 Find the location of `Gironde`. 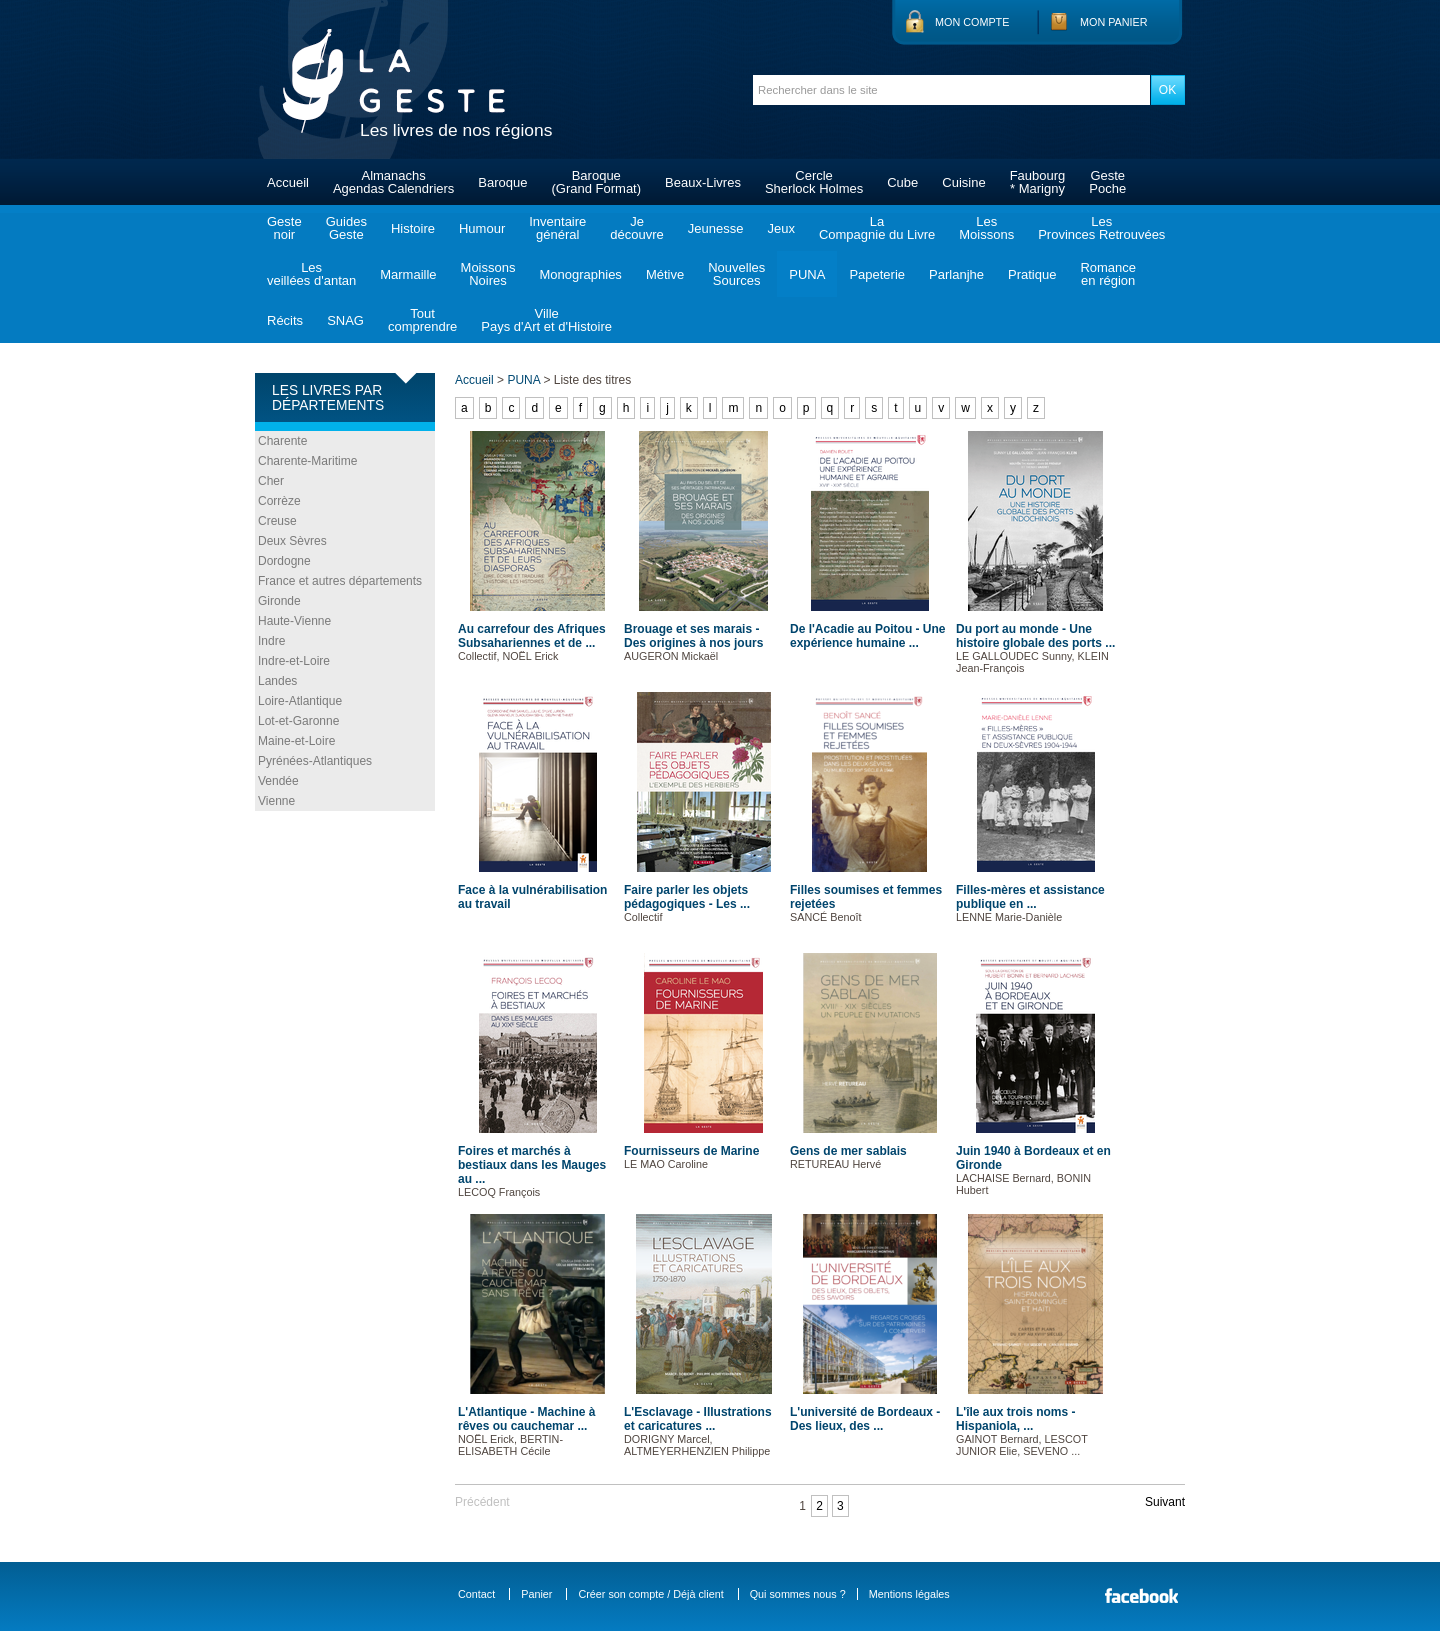

Gironde is located at coordinates (279, 601).